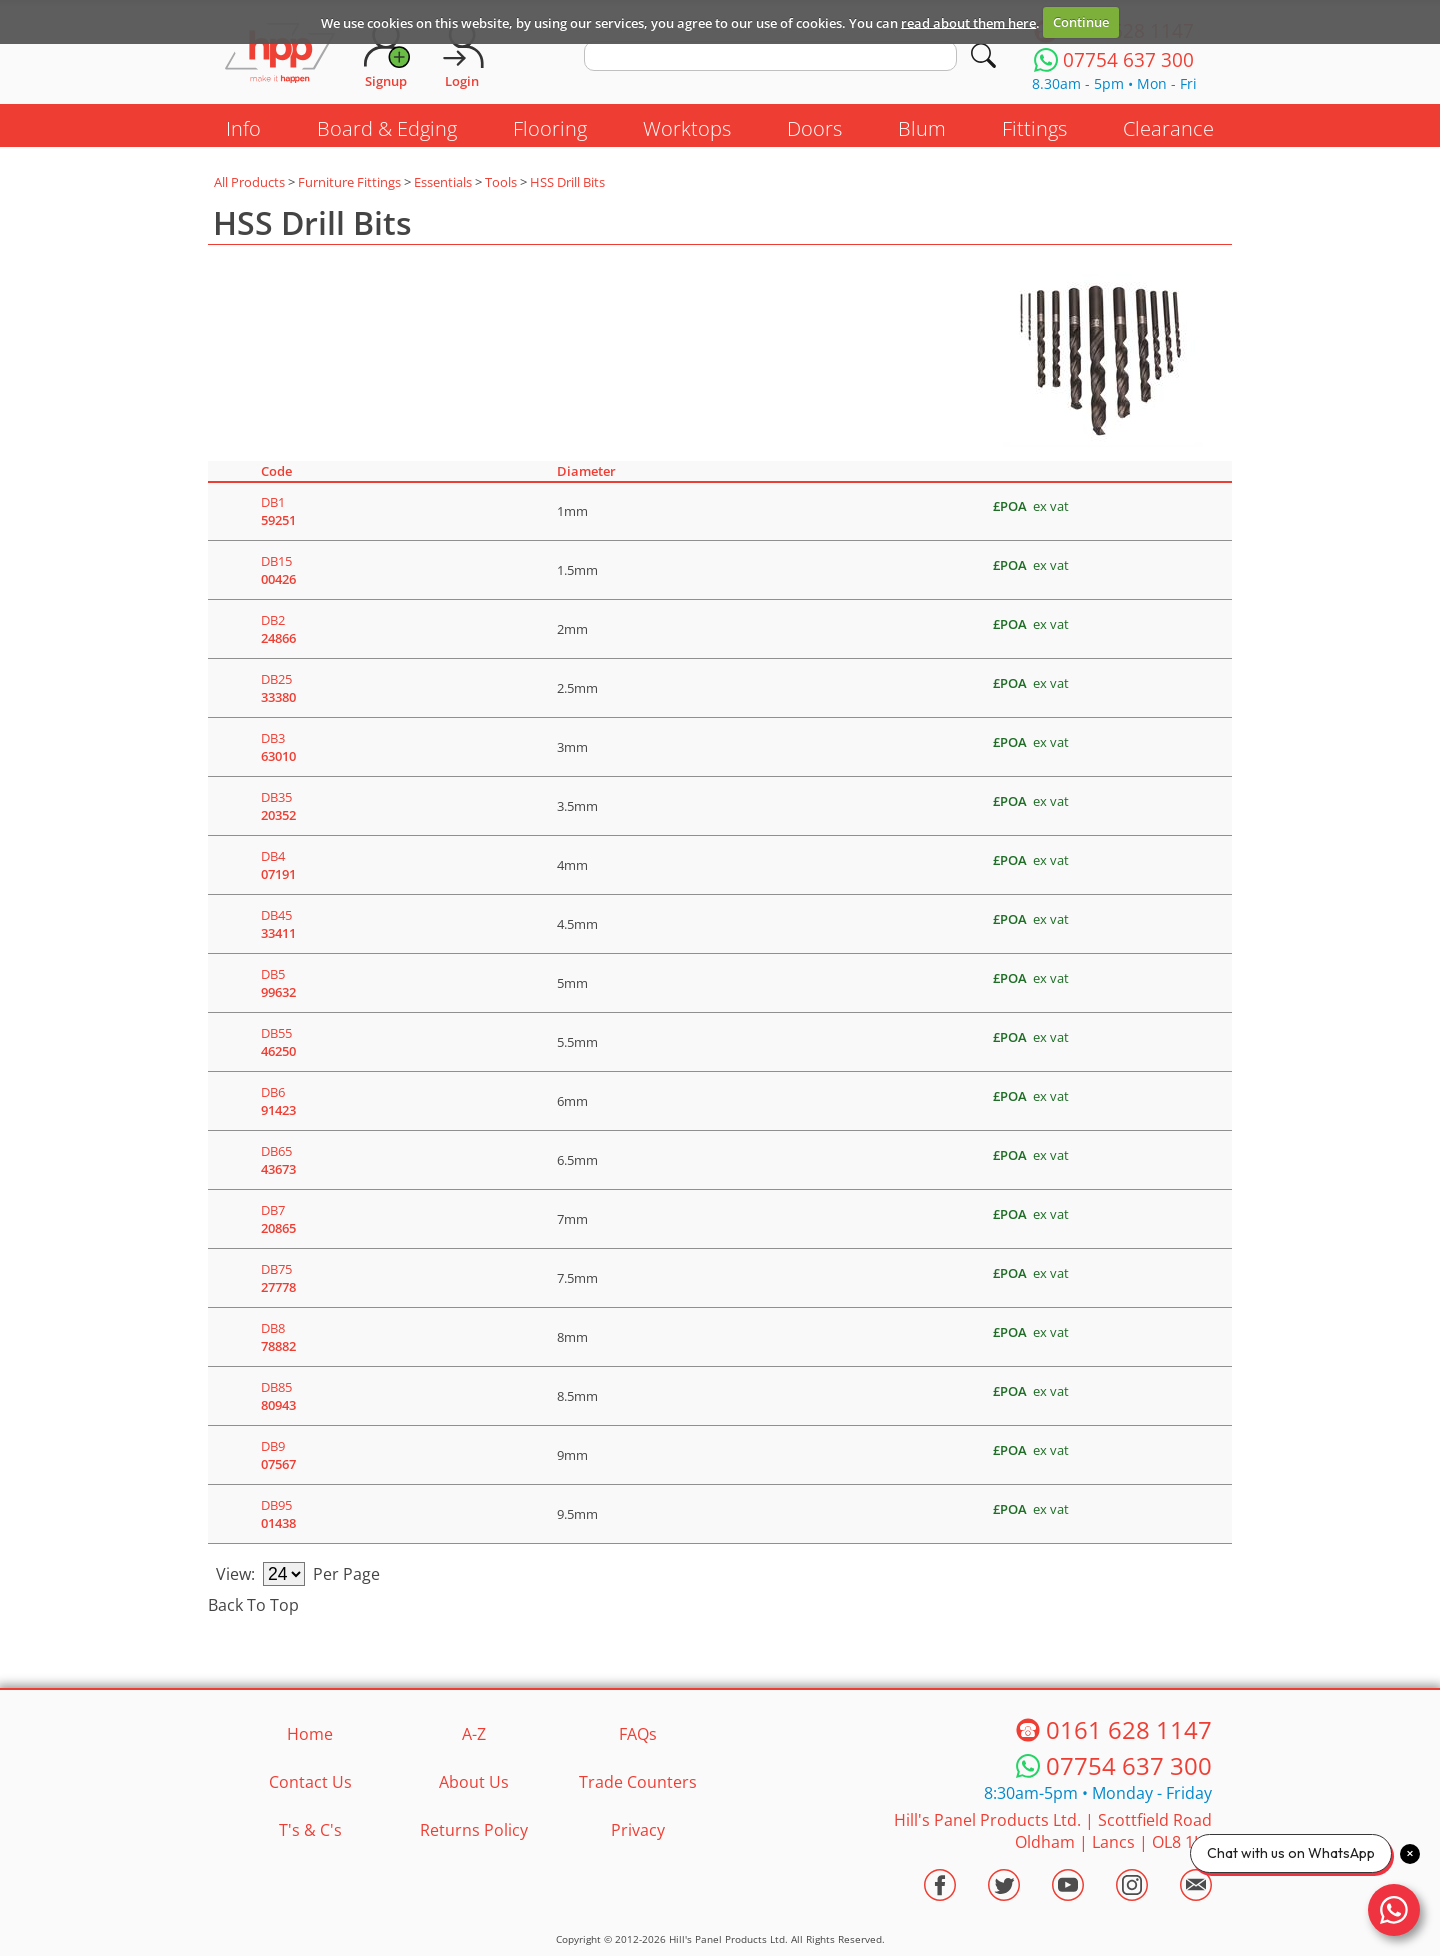 This screenshot has width=1440, height=1956. I want to click on Doors, so click(814, 128).